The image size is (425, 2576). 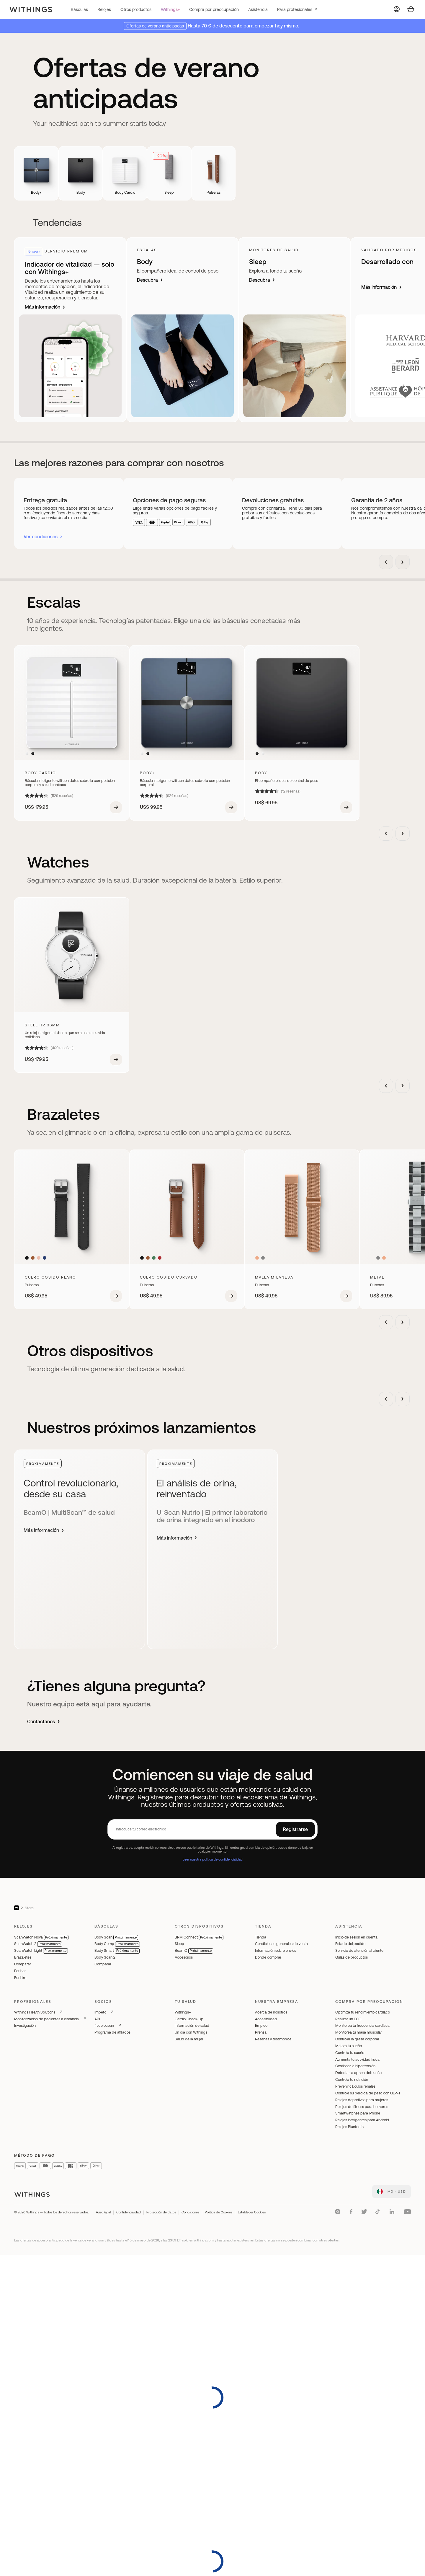 I want to click on Dónde comprar, so click(x=268, y=1957).